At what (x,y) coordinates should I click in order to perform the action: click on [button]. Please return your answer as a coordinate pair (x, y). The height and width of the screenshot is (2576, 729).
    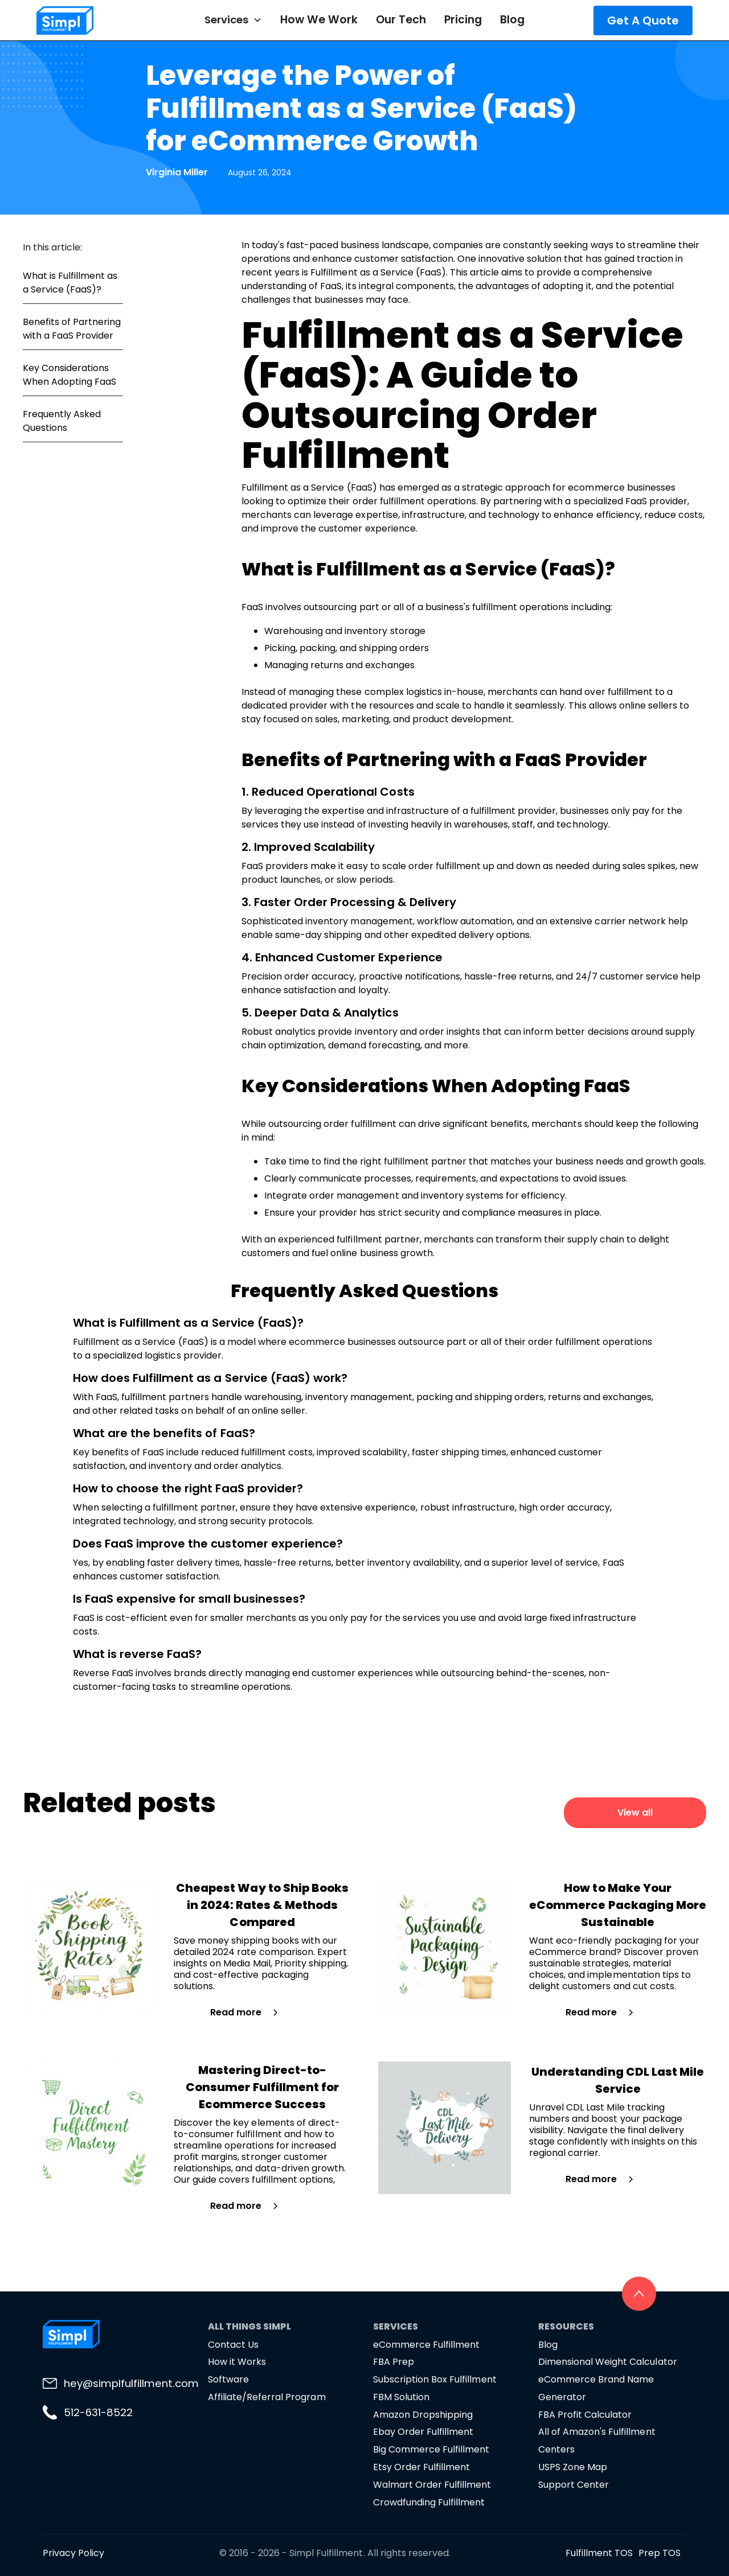
    Looking at the image, I should click on (233, 20).